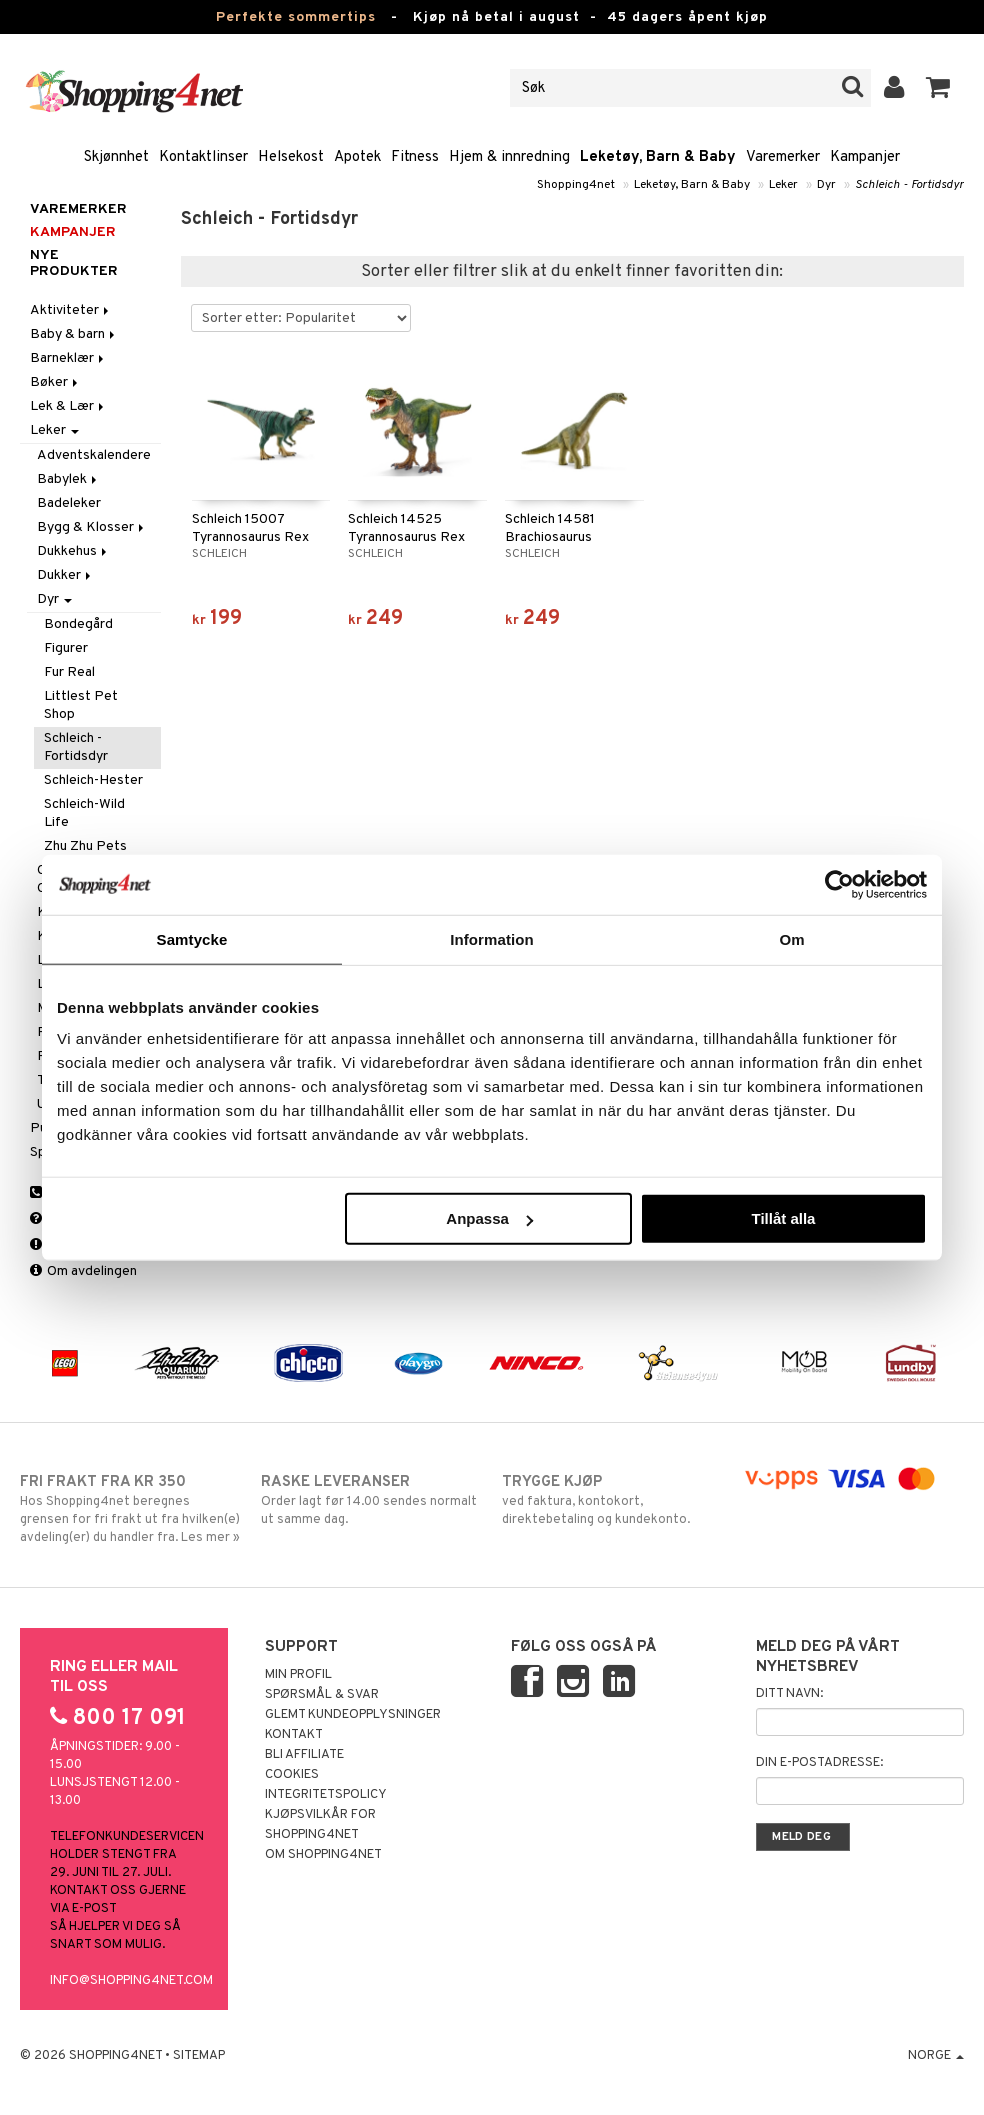  Describe the element at coordinates (353, 1715) in the screenshot. I see `Glemt kundeopplysninger` at that location.